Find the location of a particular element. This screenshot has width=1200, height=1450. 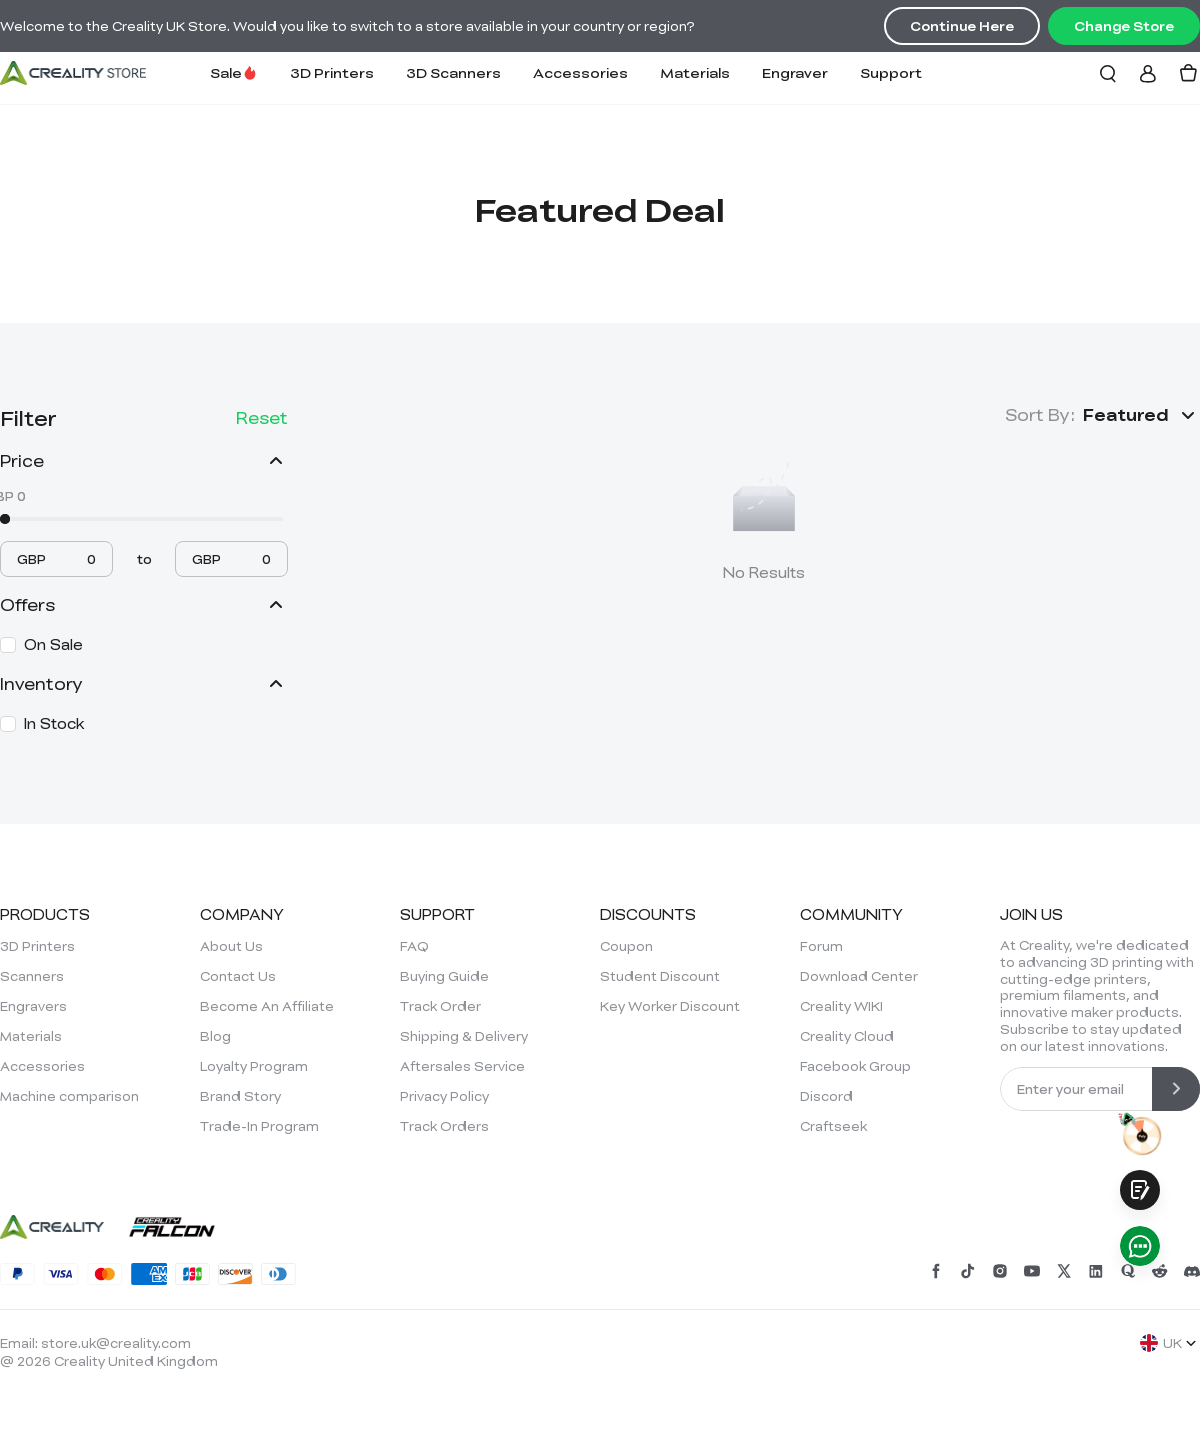

Contact Us is located at coordinates (238, 976).